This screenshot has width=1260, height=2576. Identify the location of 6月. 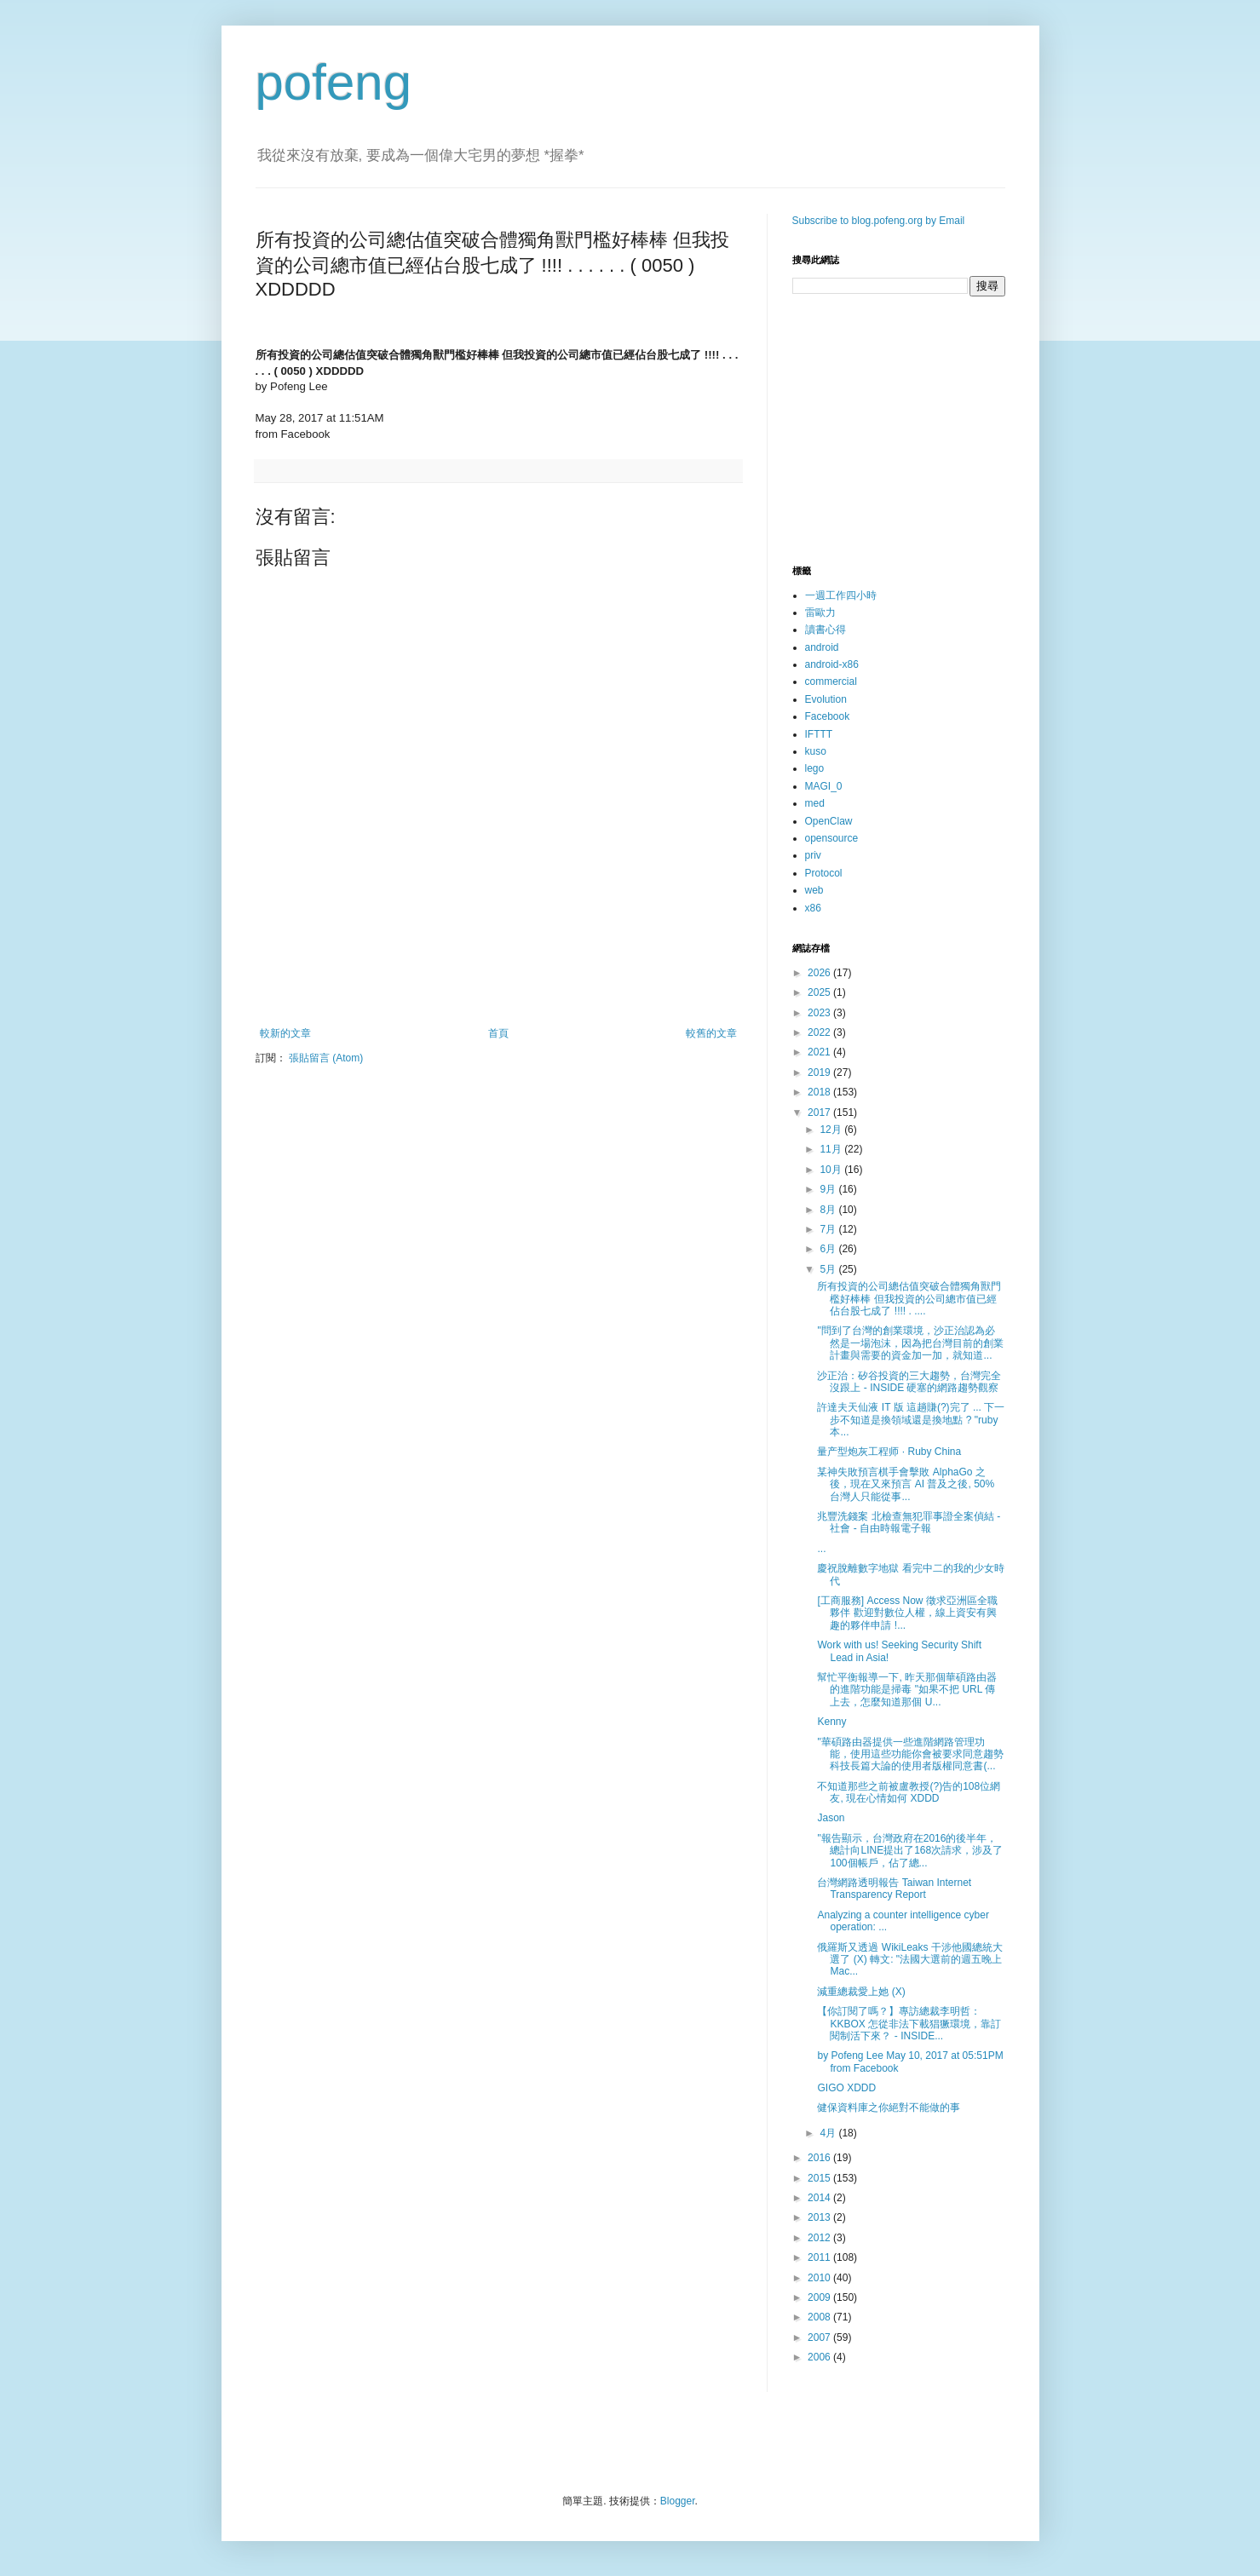
(829, 1249).